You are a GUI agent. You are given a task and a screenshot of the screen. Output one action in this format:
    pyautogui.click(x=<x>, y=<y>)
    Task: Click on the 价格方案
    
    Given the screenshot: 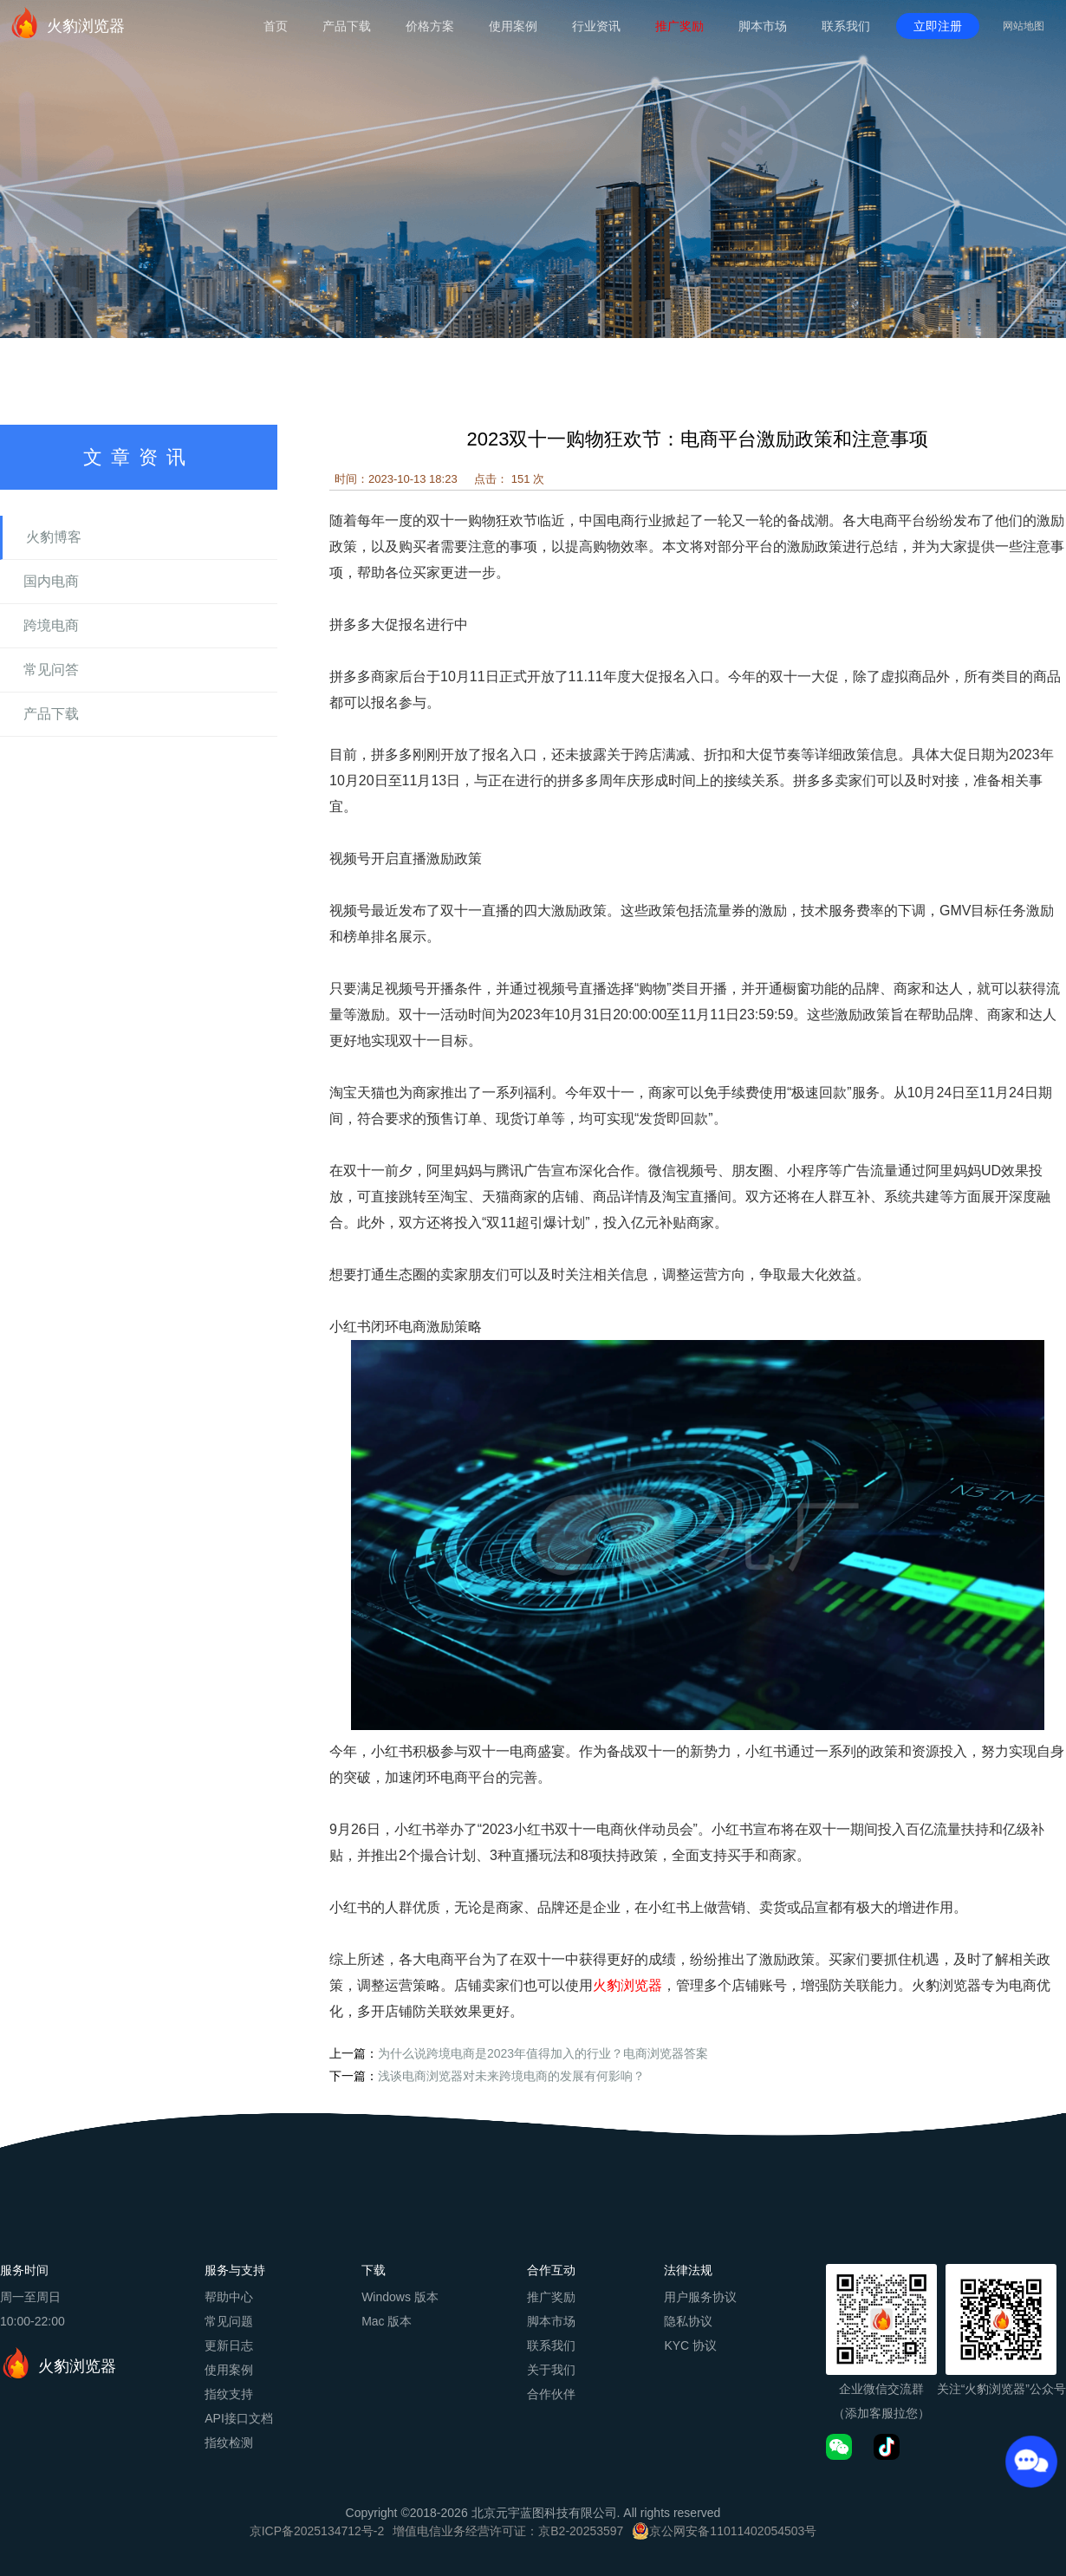 What is the action you would take?
    pyautogui.click(x=430, y=26)
    